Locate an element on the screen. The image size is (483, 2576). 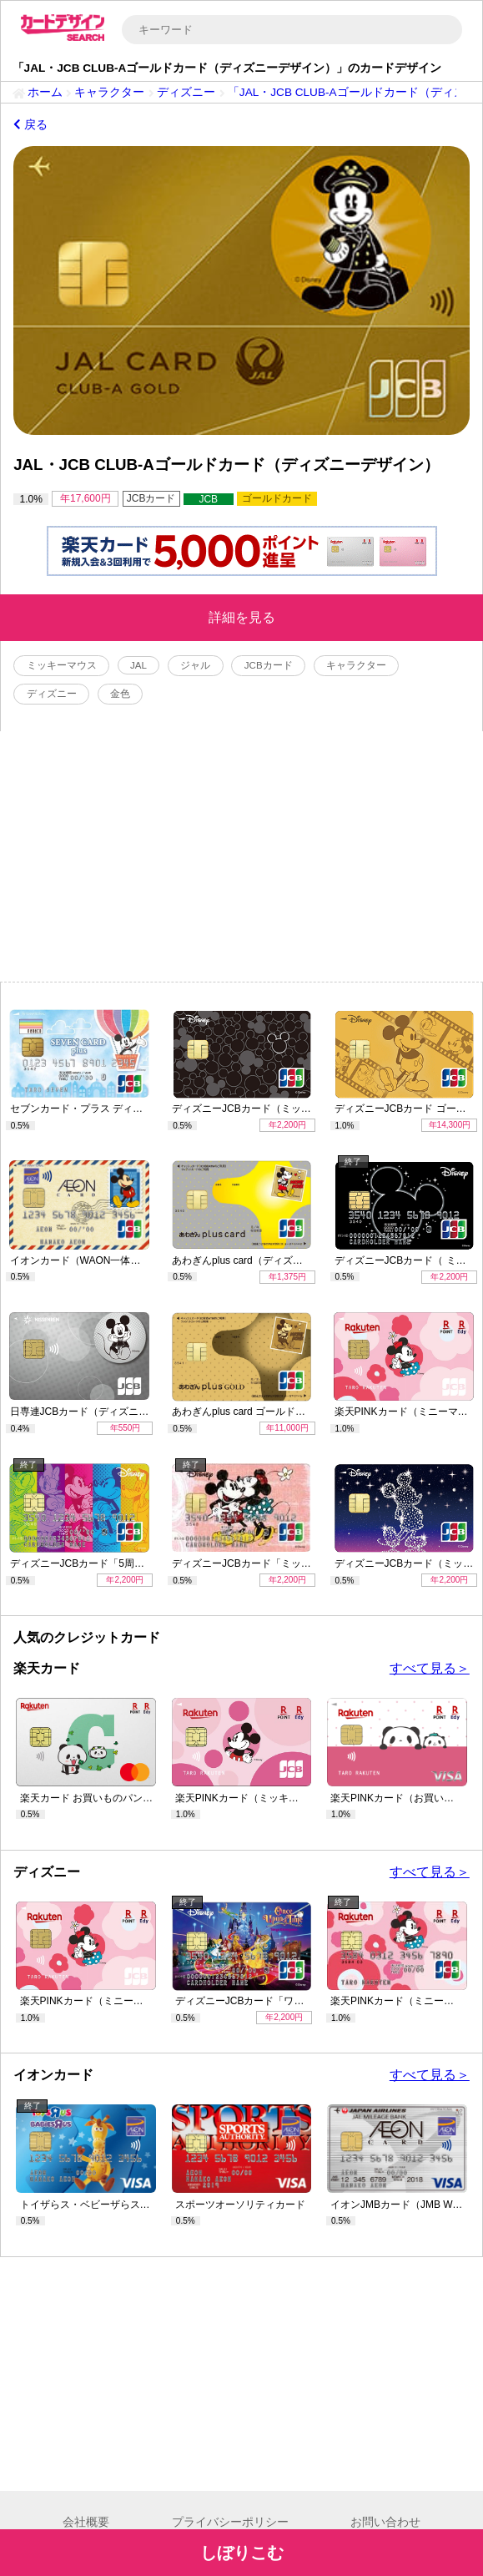
お問い合わせ is located at coordinates (385, 2522).